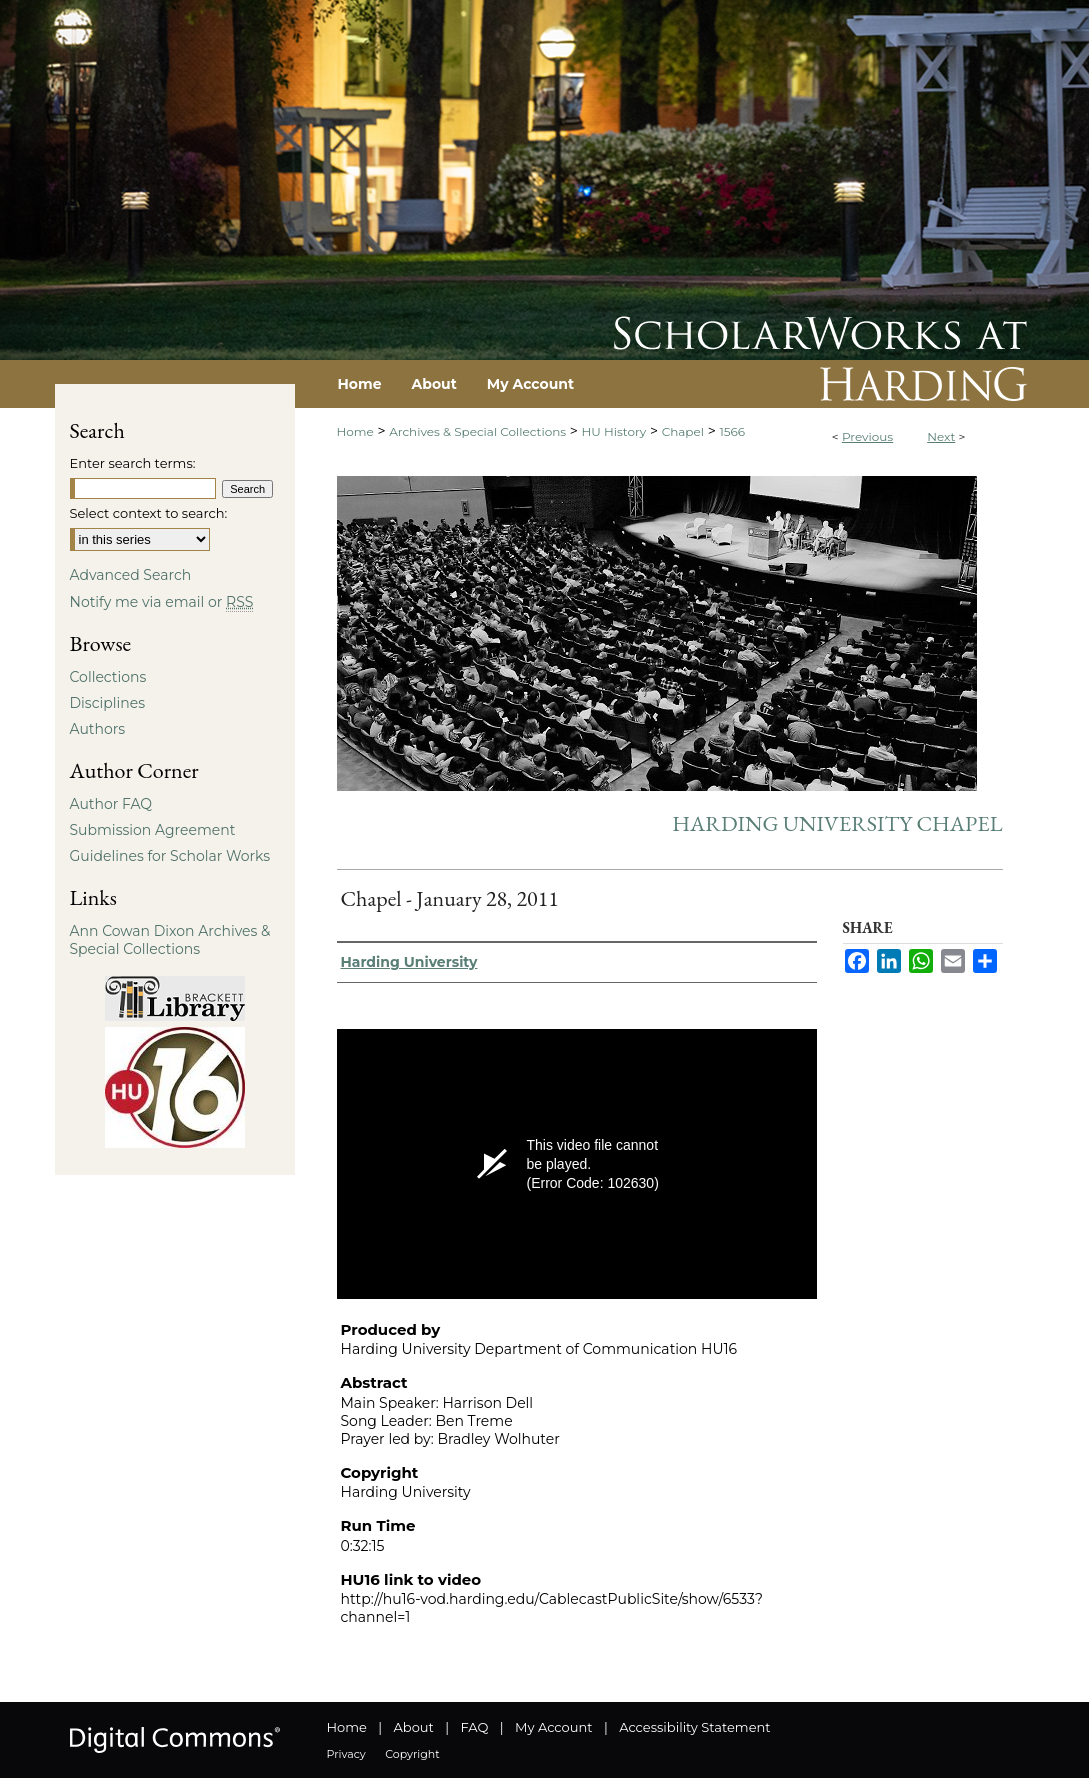 The width and height of the screenshot is (1089, 1778). What do you see at coordinates (108, 677) in the screenshot?
I see `Collections` at bounding box center [108, 677].